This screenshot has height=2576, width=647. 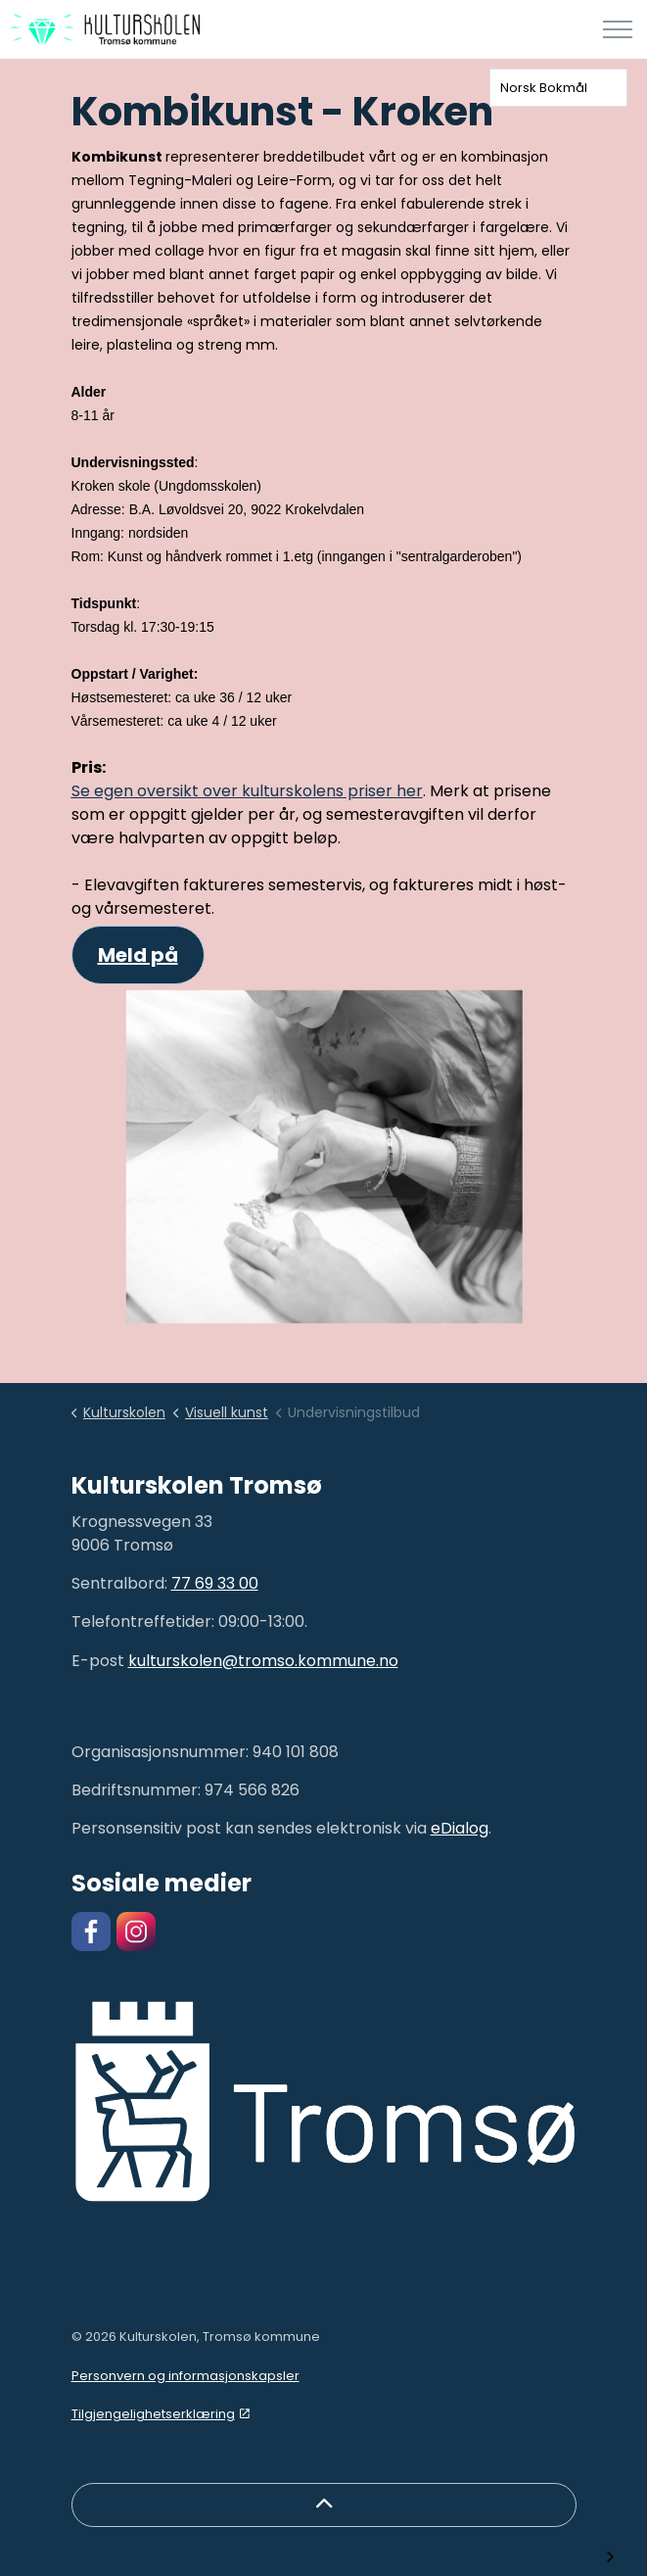 I want to click on Meld på, so click(x=138, y=955).